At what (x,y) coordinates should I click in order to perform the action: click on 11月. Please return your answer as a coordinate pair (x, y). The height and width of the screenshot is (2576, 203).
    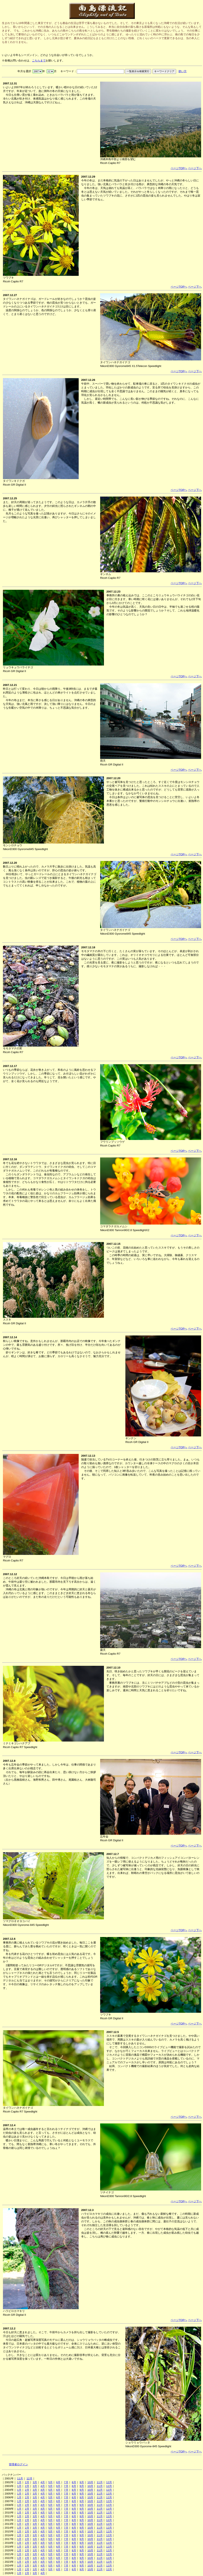
    Looking at the image, I should click on (20, 2478).